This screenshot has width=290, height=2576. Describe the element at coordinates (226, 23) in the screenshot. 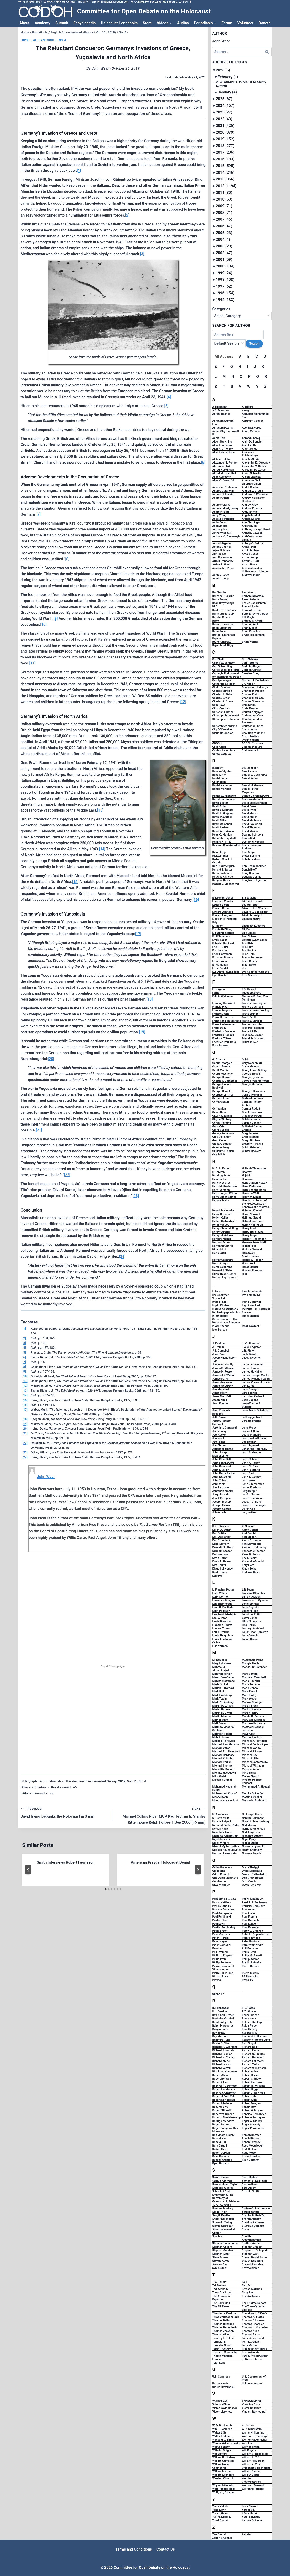

I see `Forum` at that location.